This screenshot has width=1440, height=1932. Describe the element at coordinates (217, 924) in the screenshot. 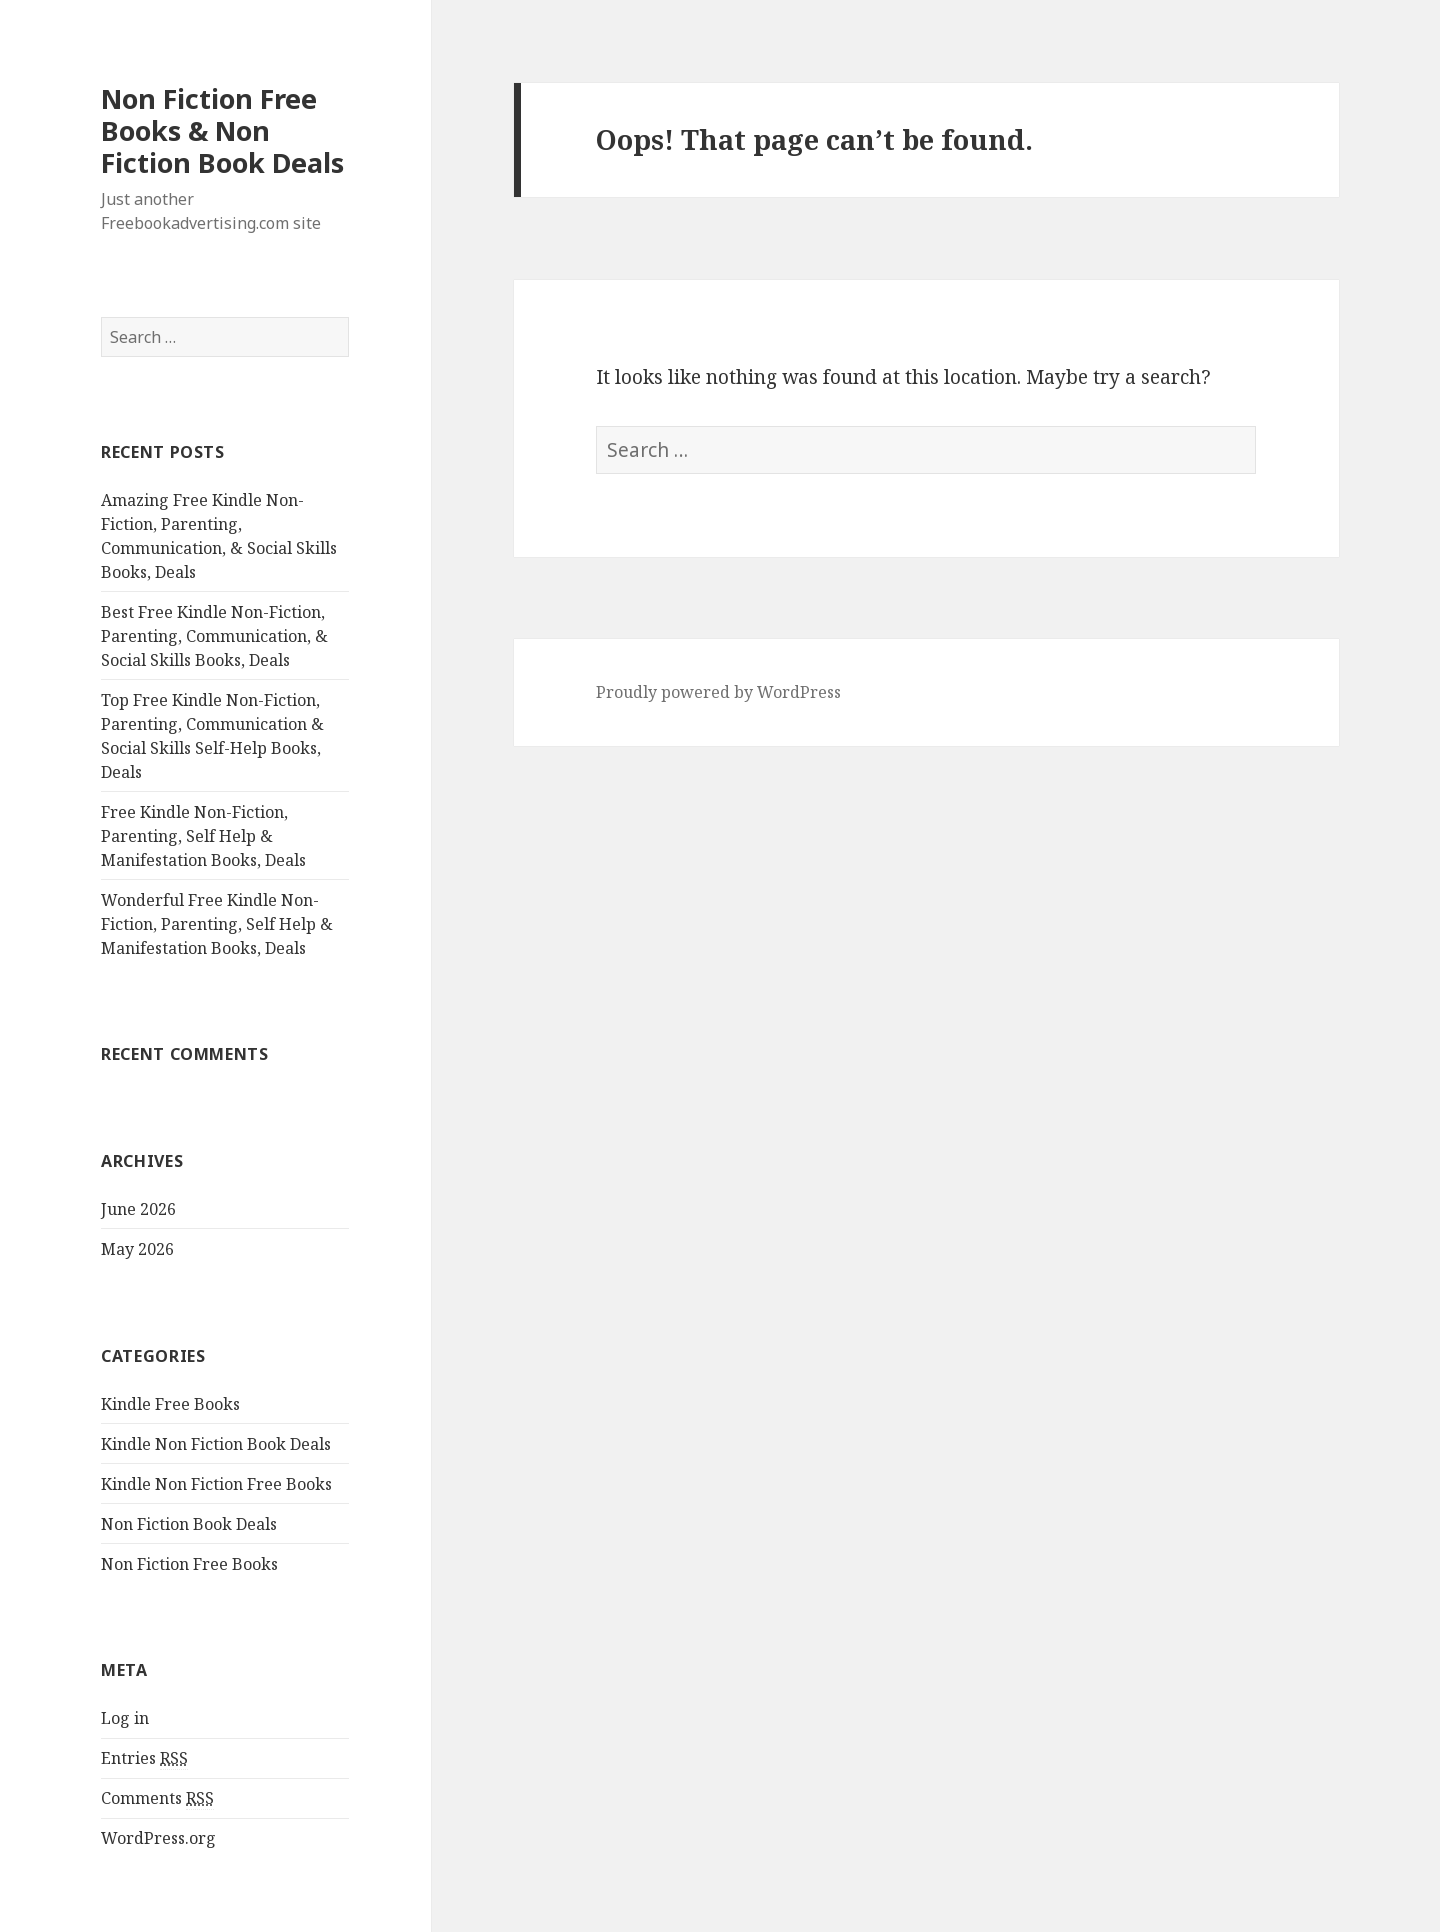

I see `Wonderful Free Kindle Non-Fiction, Parenting, Self Help & Manifestation Books, Deals` at that location.